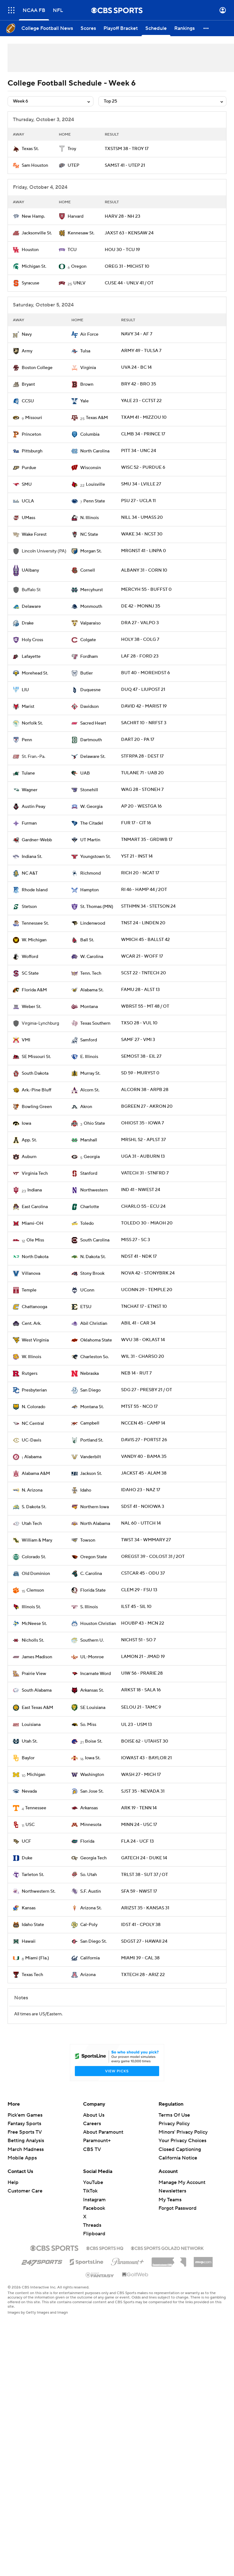 The image size is (234, 2576). What do you see at coordinates (34, 1390) in the screenshot?
I see `Presbyterian` at bounding box center [34, 1390].